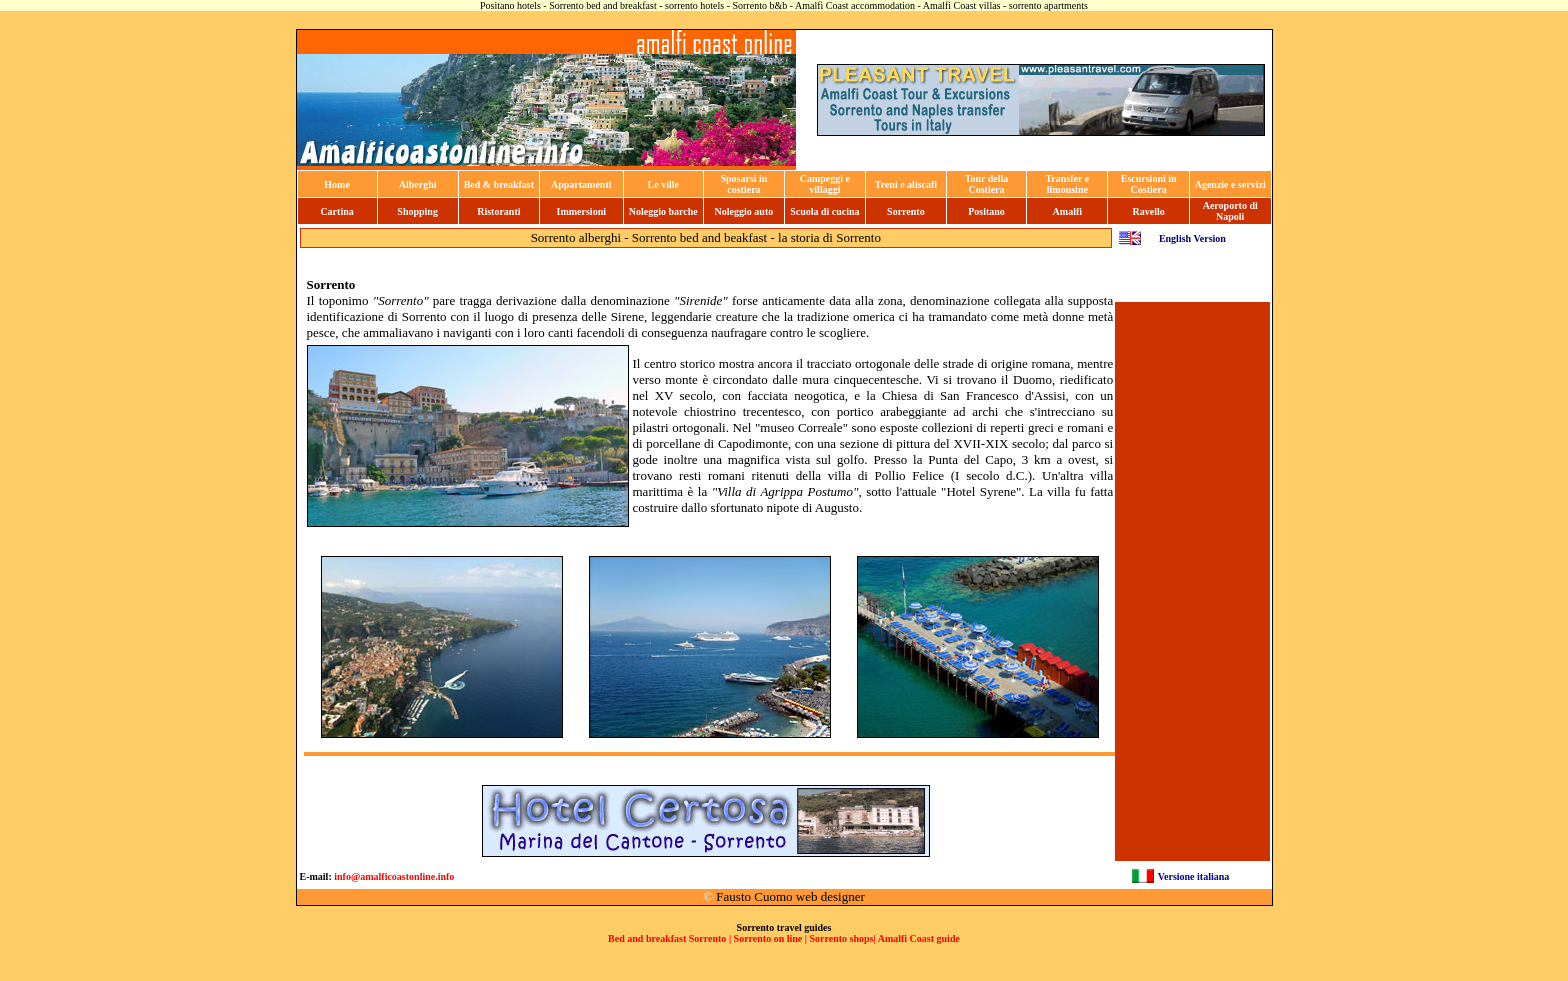 The width and height of the screenshot is (1568, 981). I want to click on Appartamenti, so click(581, 184).